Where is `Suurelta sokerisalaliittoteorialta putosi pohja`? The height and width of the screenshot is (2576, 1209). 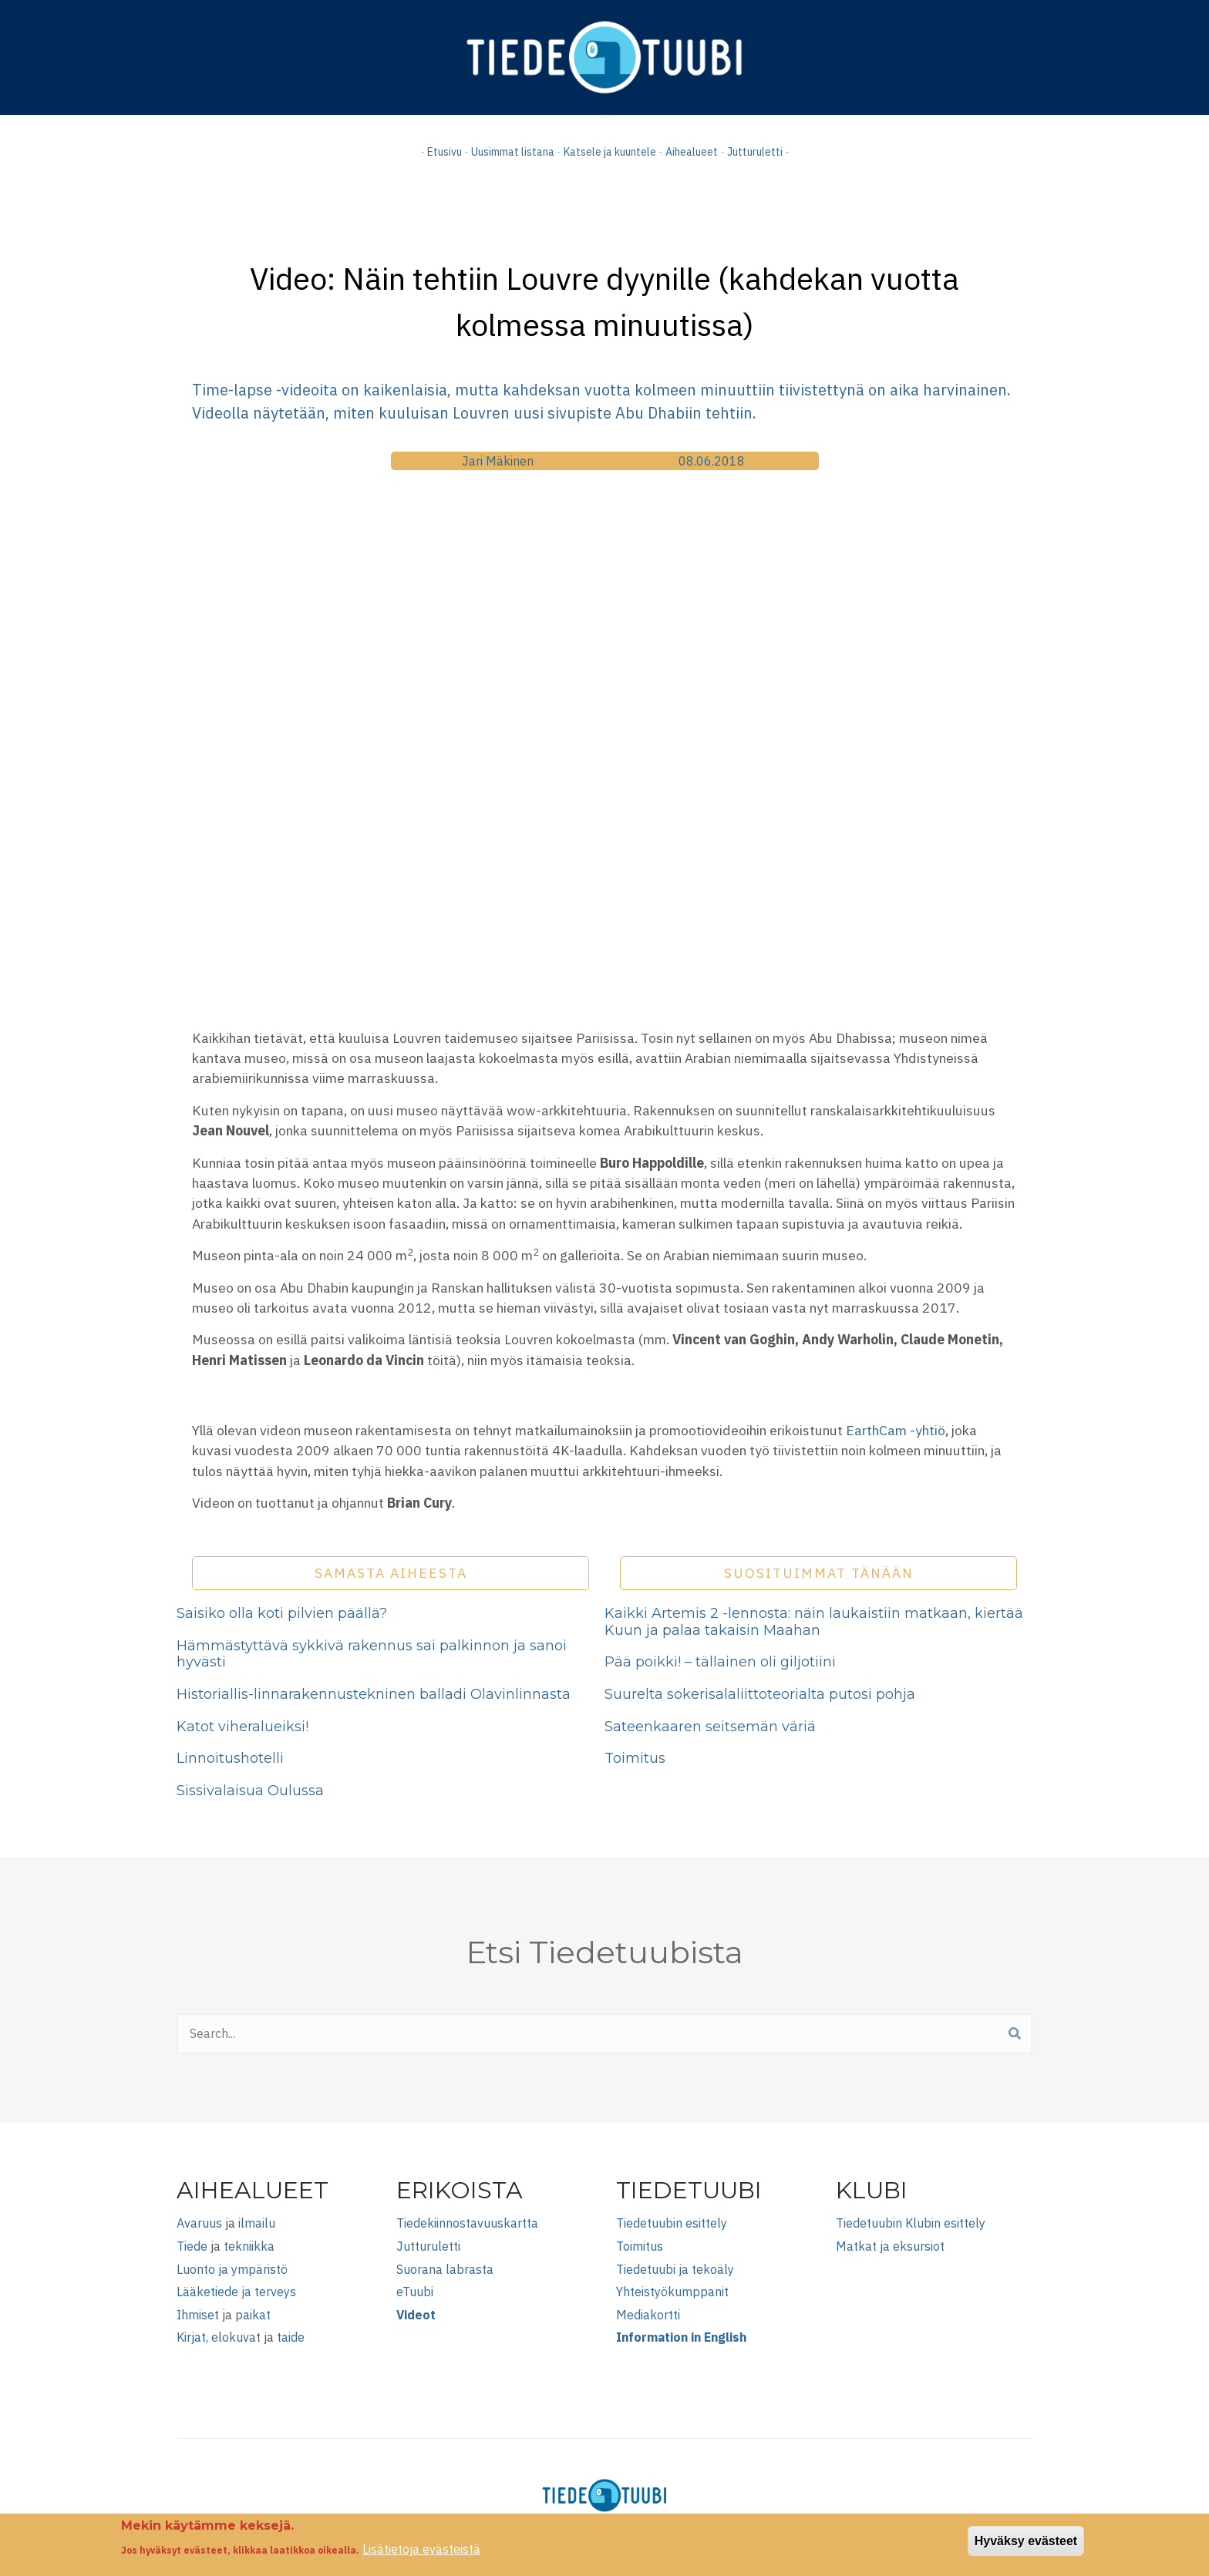 Suurelta sokerisalaliittoteorialta putosi pohja is located at coordinates (759, 1694).